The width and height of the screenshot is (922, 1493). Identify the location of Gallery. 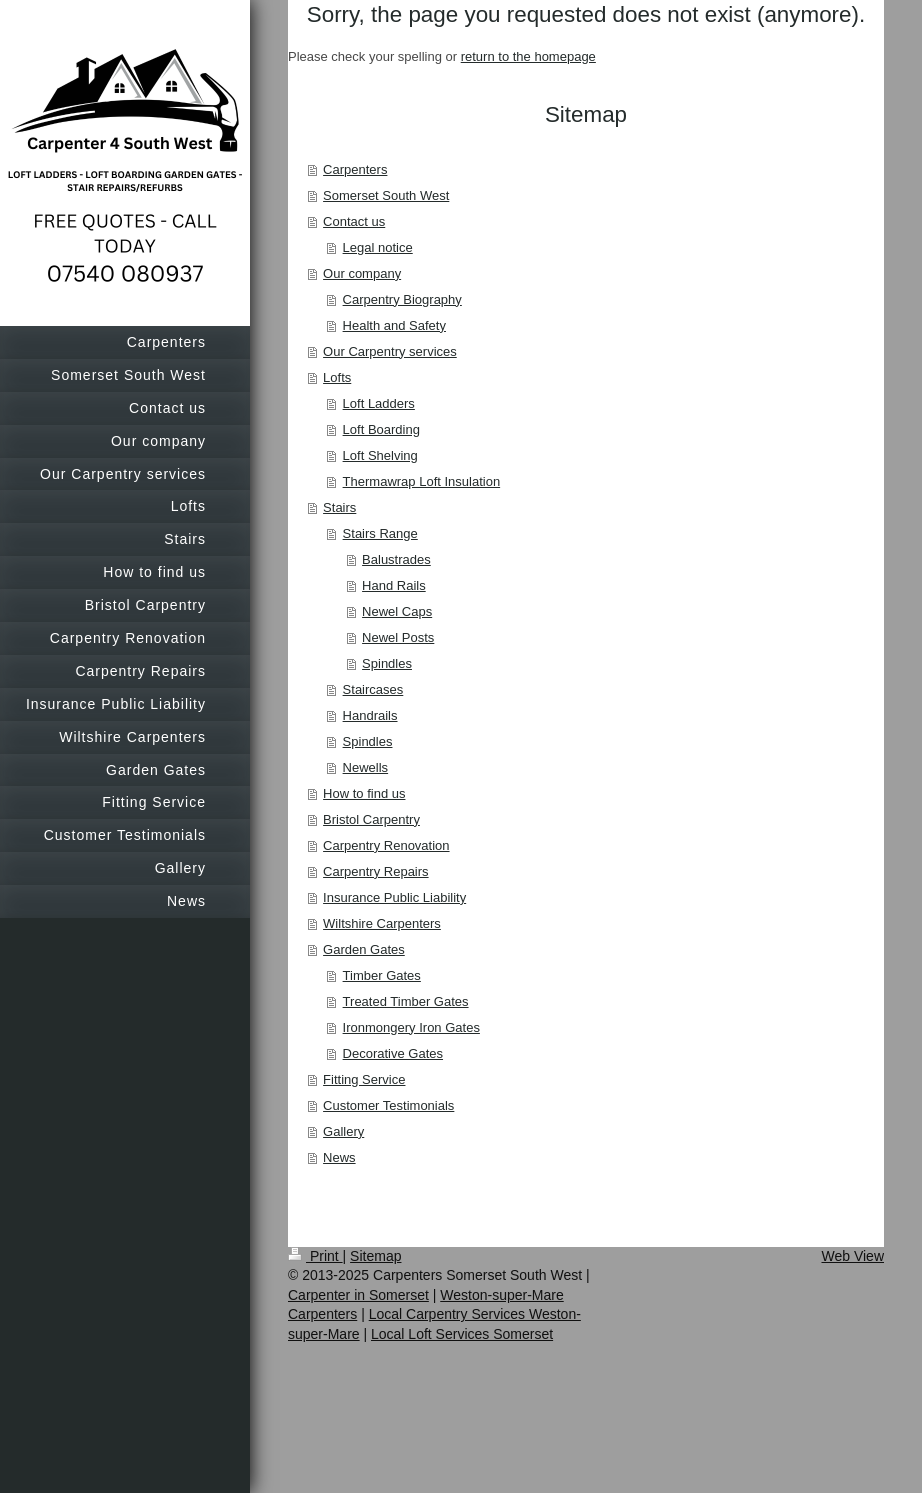
(343, 1131).